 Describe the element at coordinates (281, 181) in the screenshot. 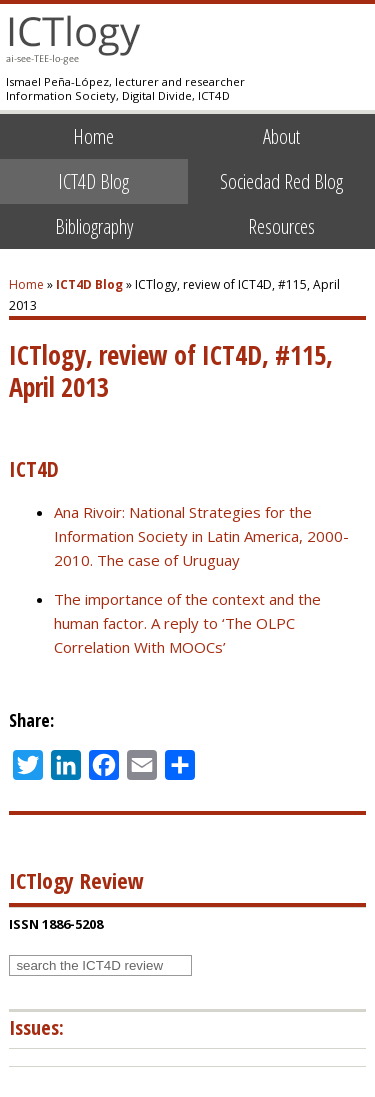

I see `Sociedad Red Blog` at that location.